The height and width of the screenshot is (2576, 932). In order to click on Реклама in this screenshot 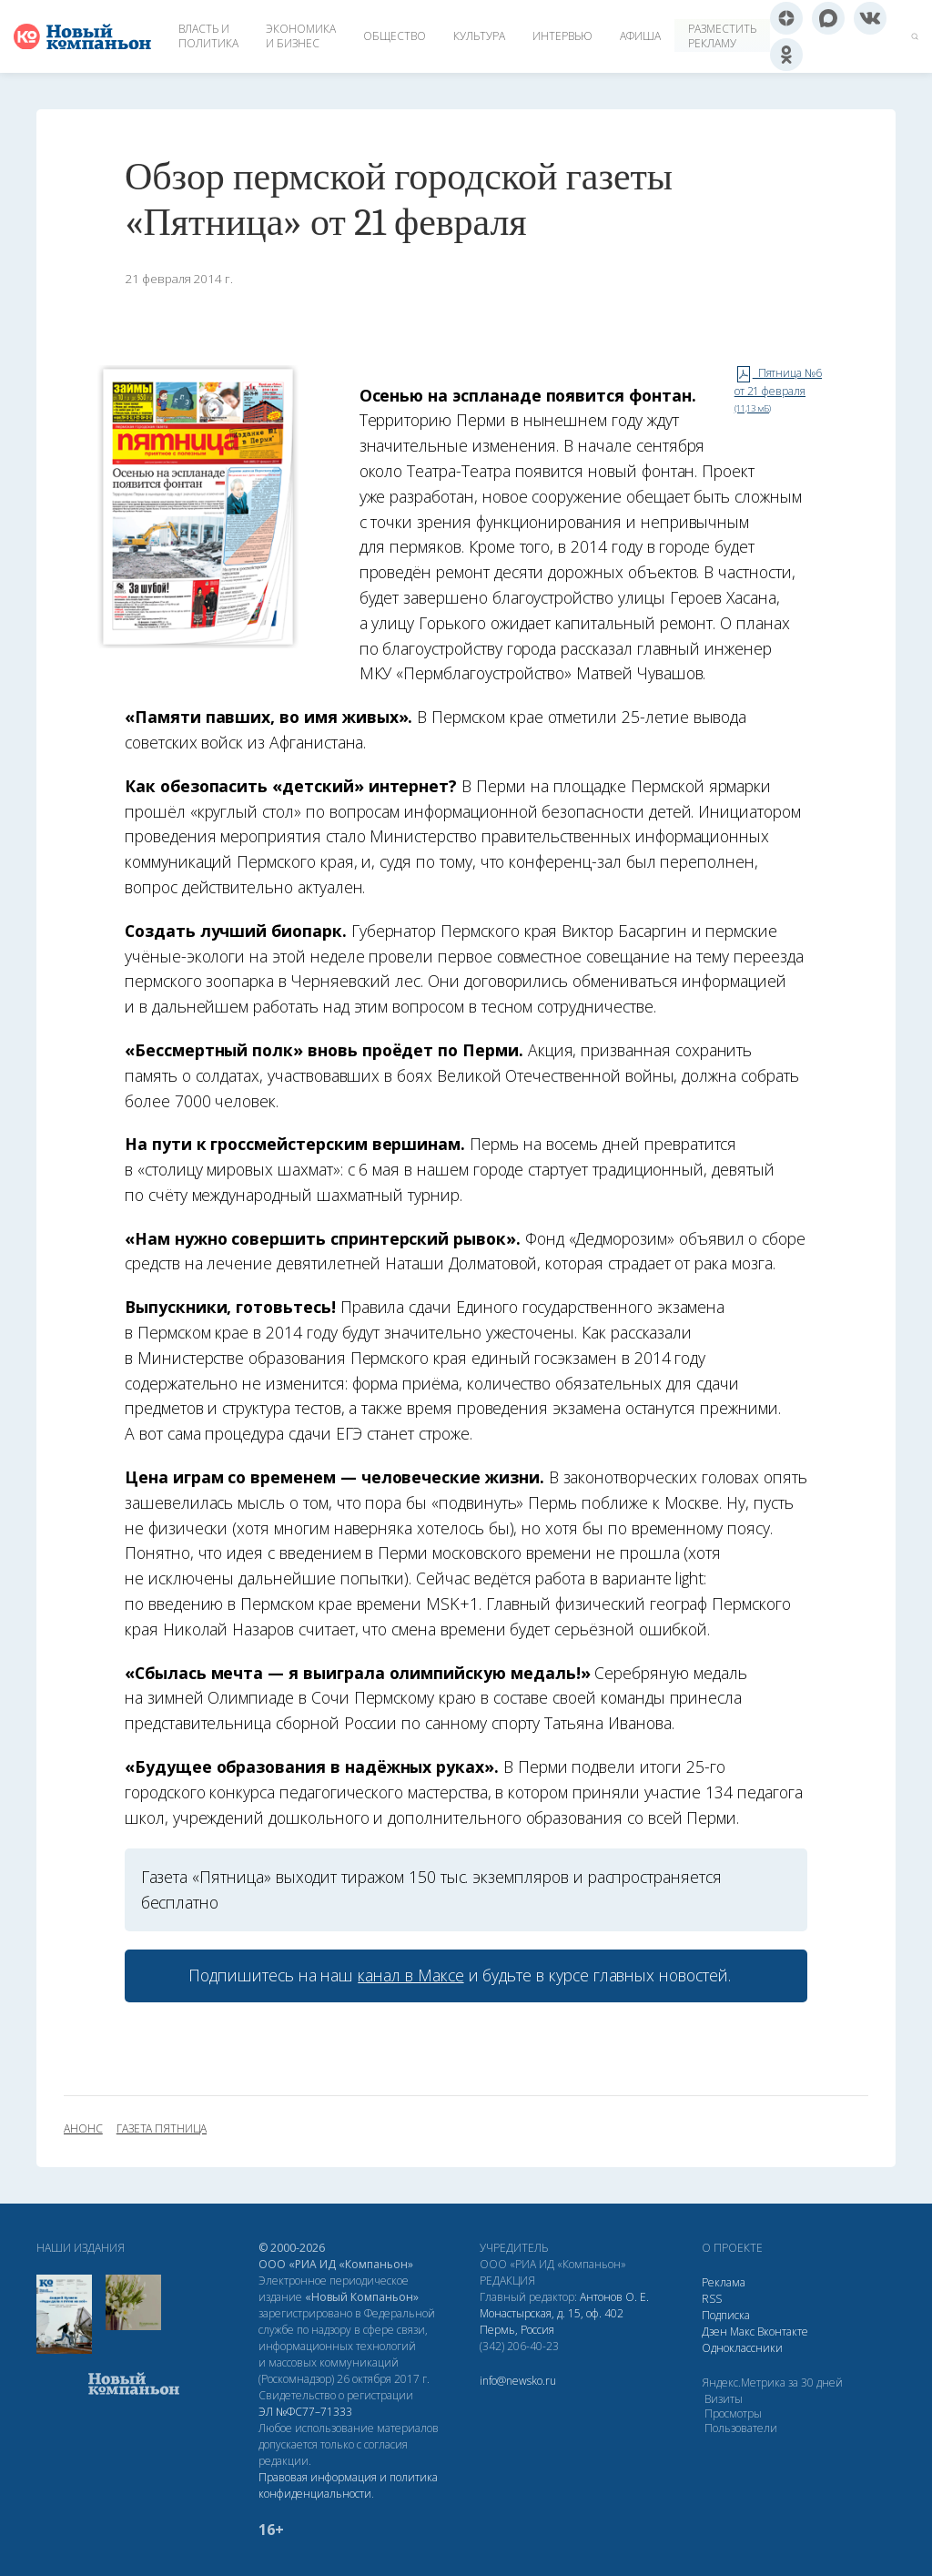, I will do `click(723, 2282)`.